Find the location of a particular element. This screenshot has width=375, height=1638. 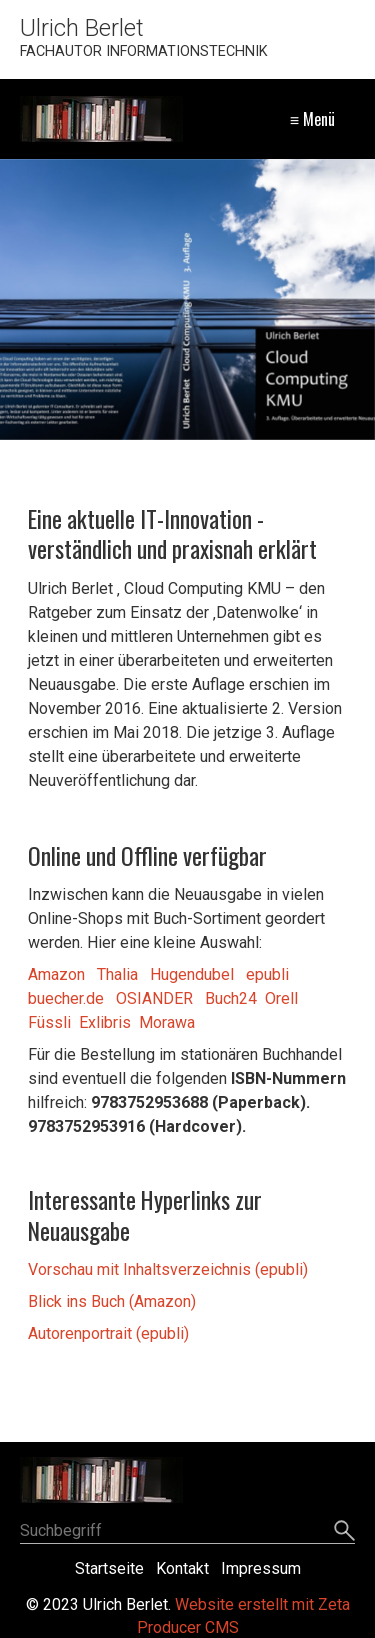

Thalia is located at coordinates (117, 974).